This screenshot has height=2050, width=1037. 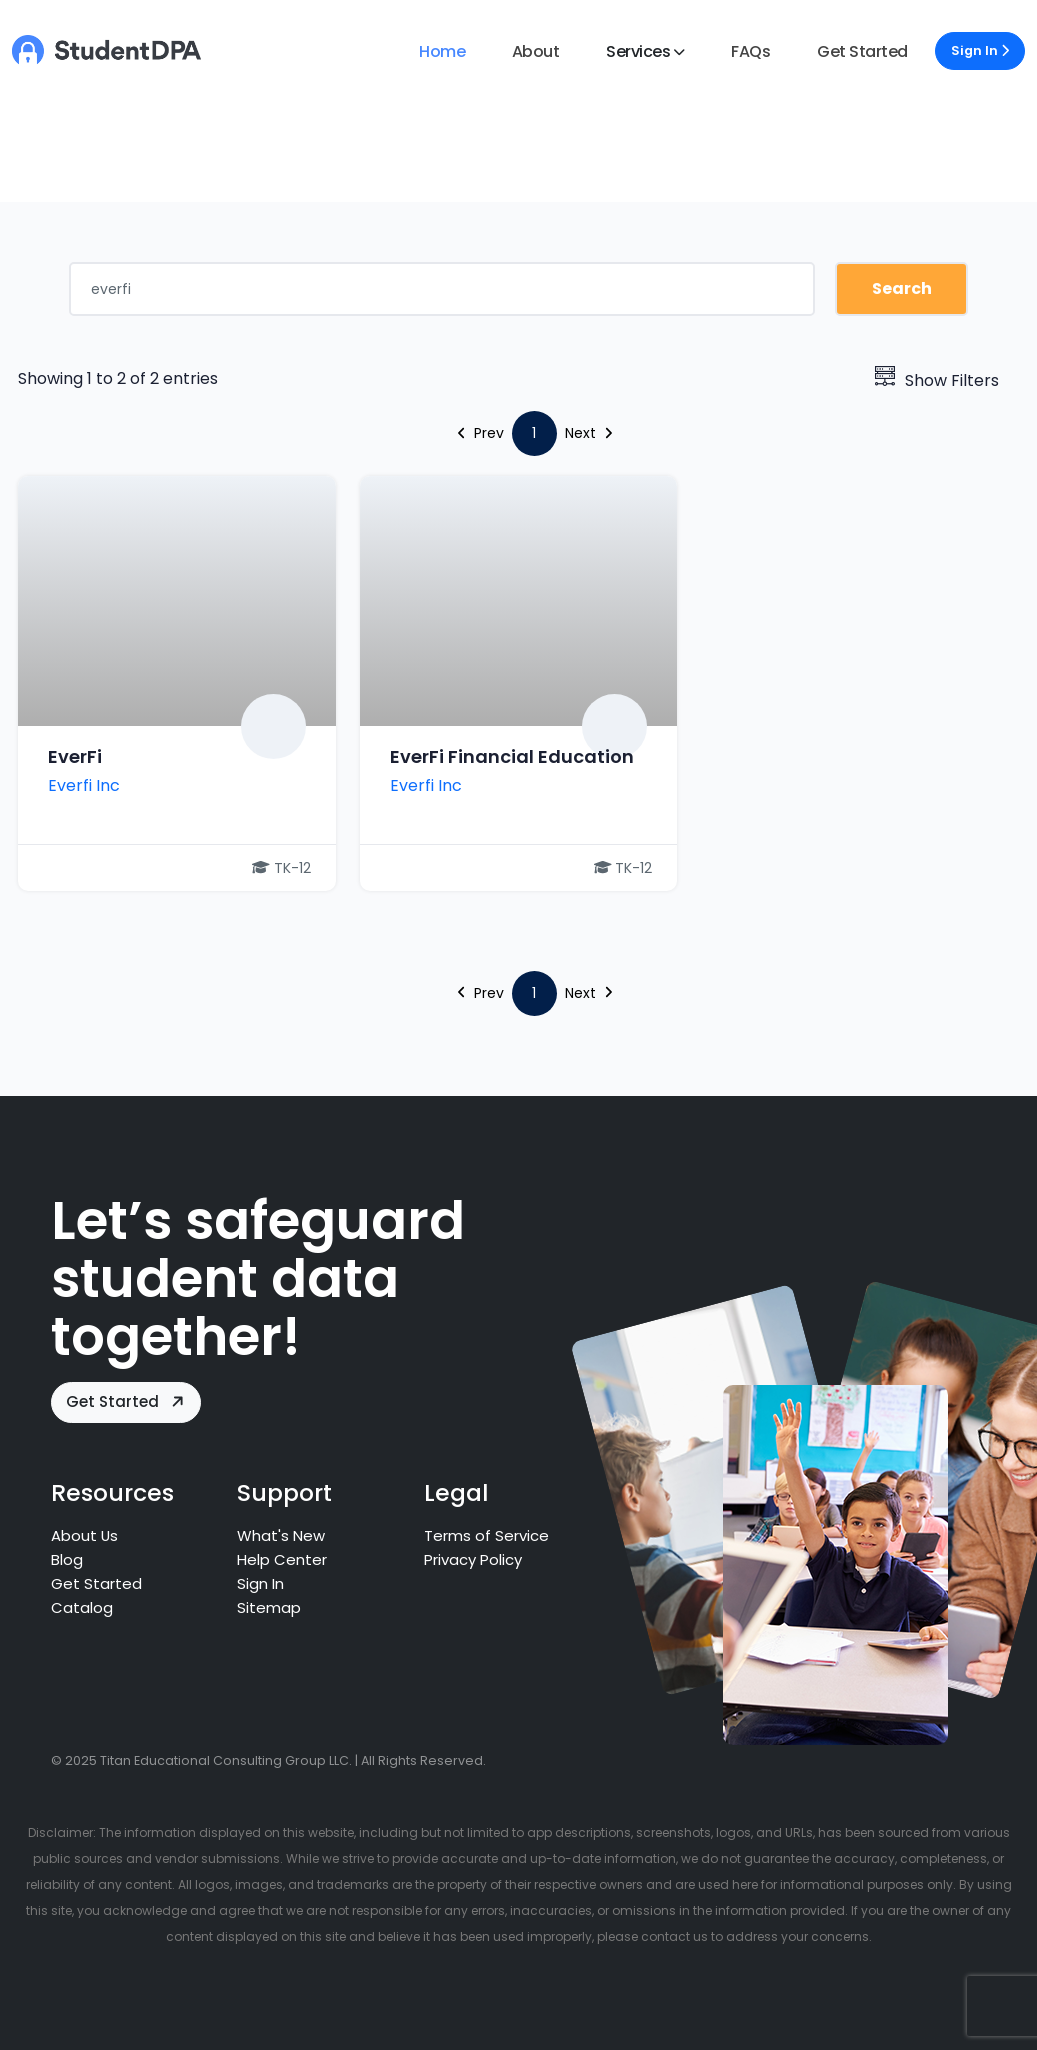 I want to click on Sign In, so click(x=980, y=50).